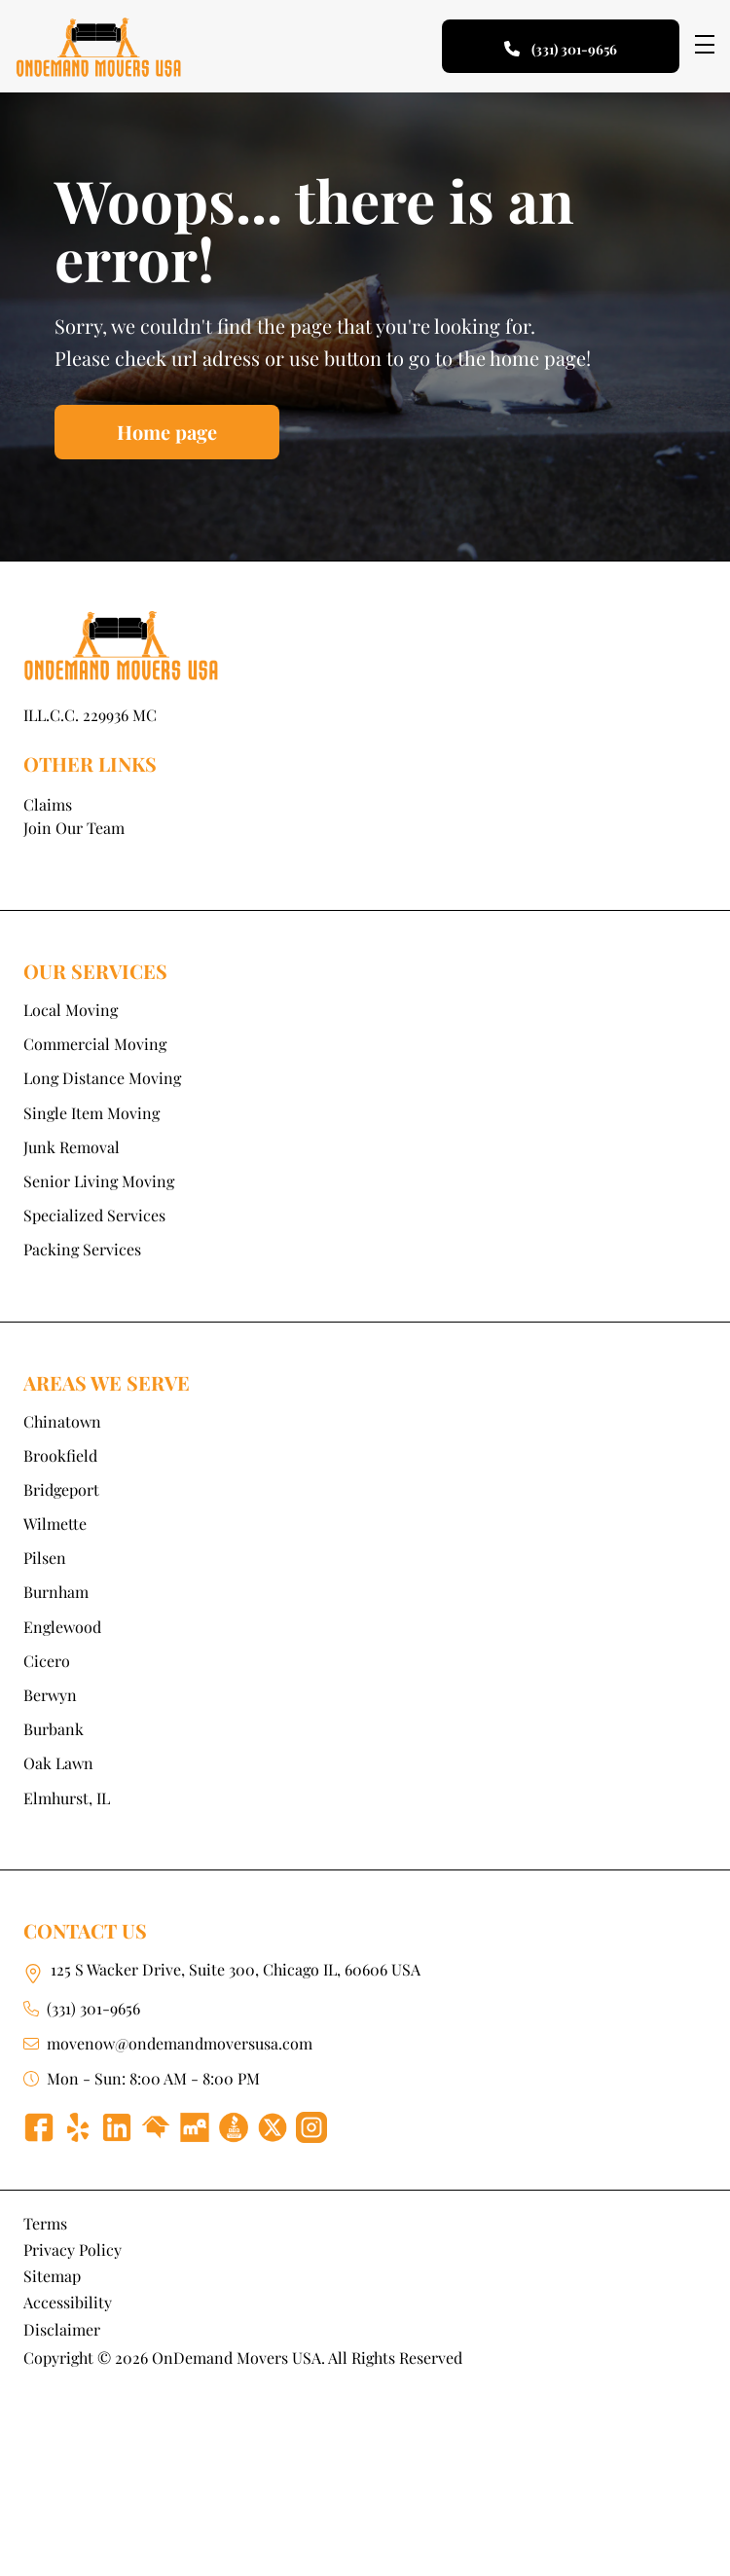  Describe the element at coordinates (56, 1591) in the screenshot. I see `Burnham` at that location.